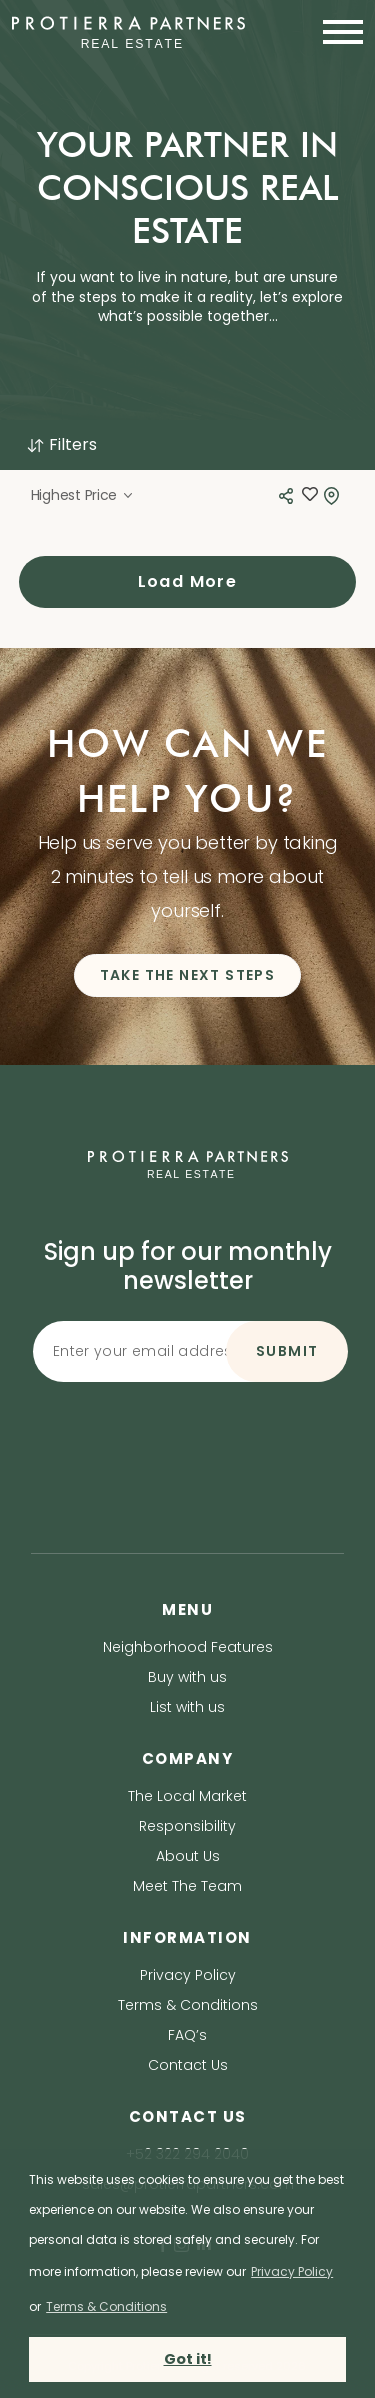 The height and width of the screenshot is (2398, 375). What do you see at coordinates (187, 2035) in the screenshot?
I see `FAQ’s` at bounding box center [187, 2035].